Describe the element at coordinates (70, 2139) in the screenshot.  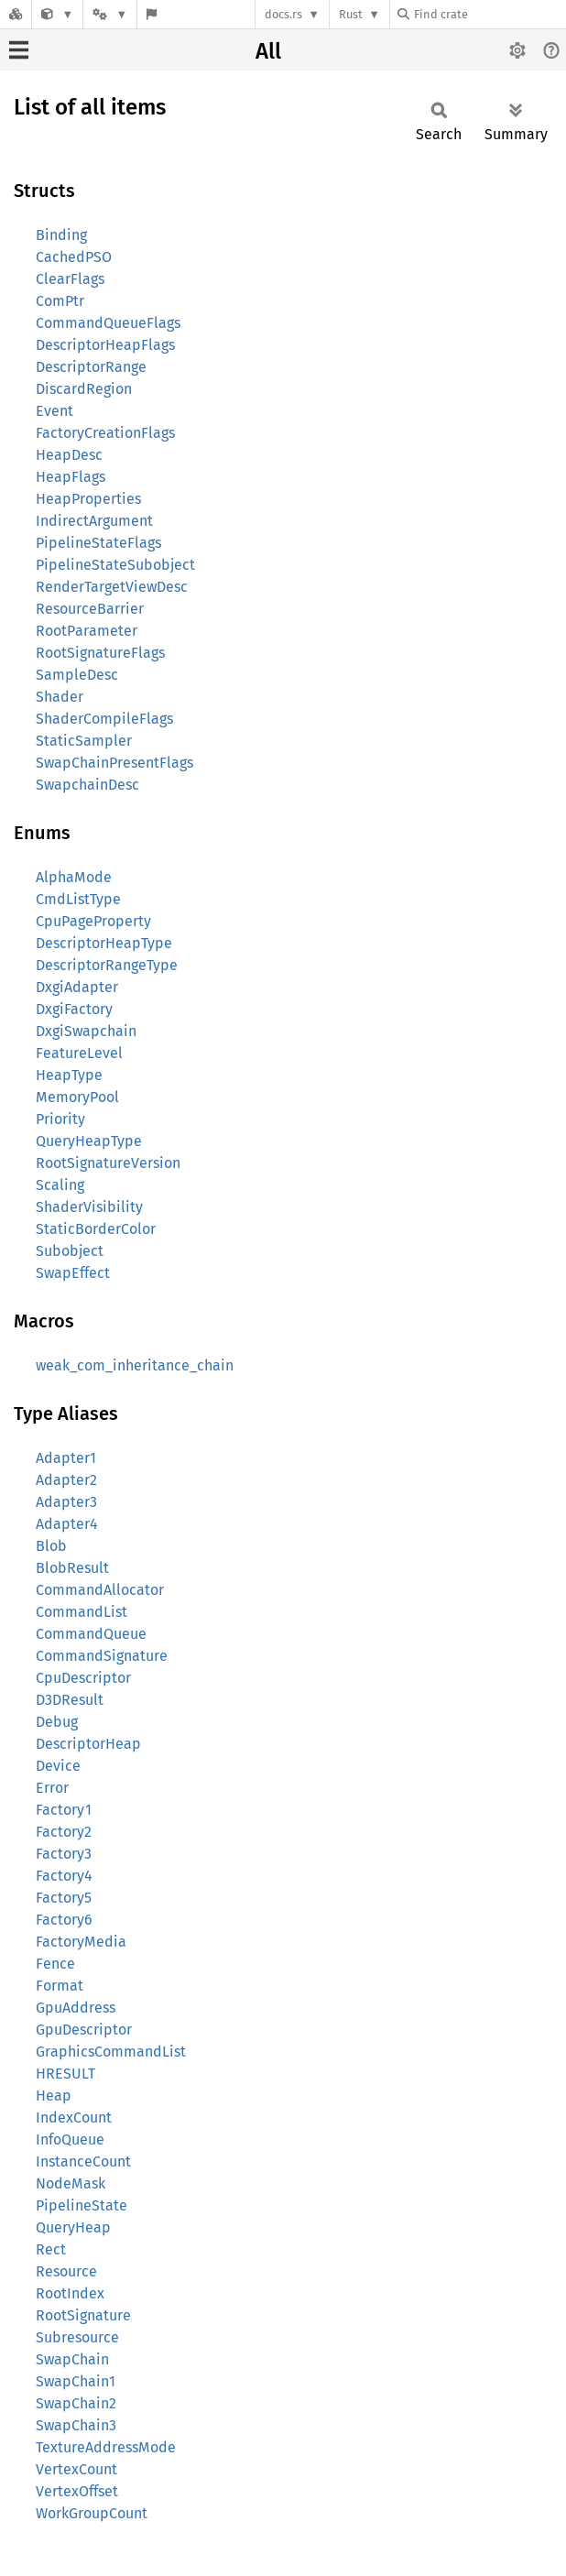
I see `InfoQueue` at that location.